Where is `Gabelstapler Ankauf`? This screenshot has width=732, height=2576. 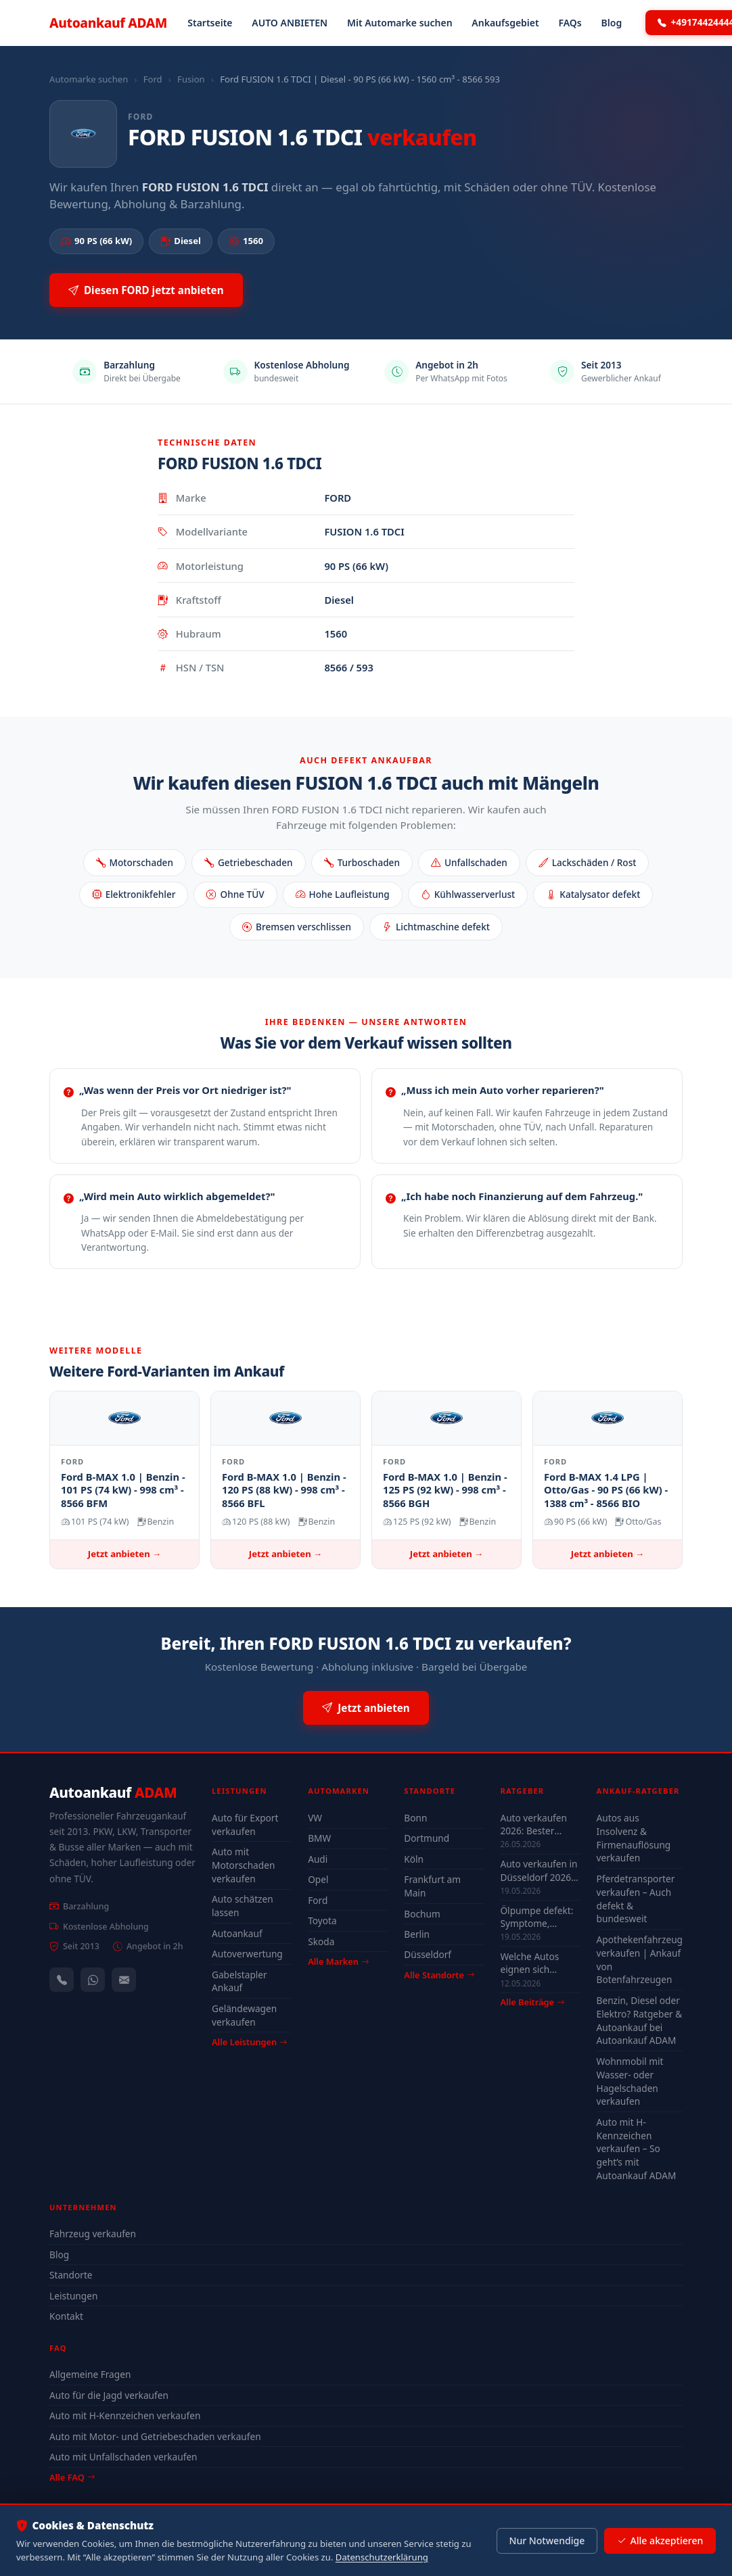
Gabelstapler Ankauf is located at coordinates (239, 1981).